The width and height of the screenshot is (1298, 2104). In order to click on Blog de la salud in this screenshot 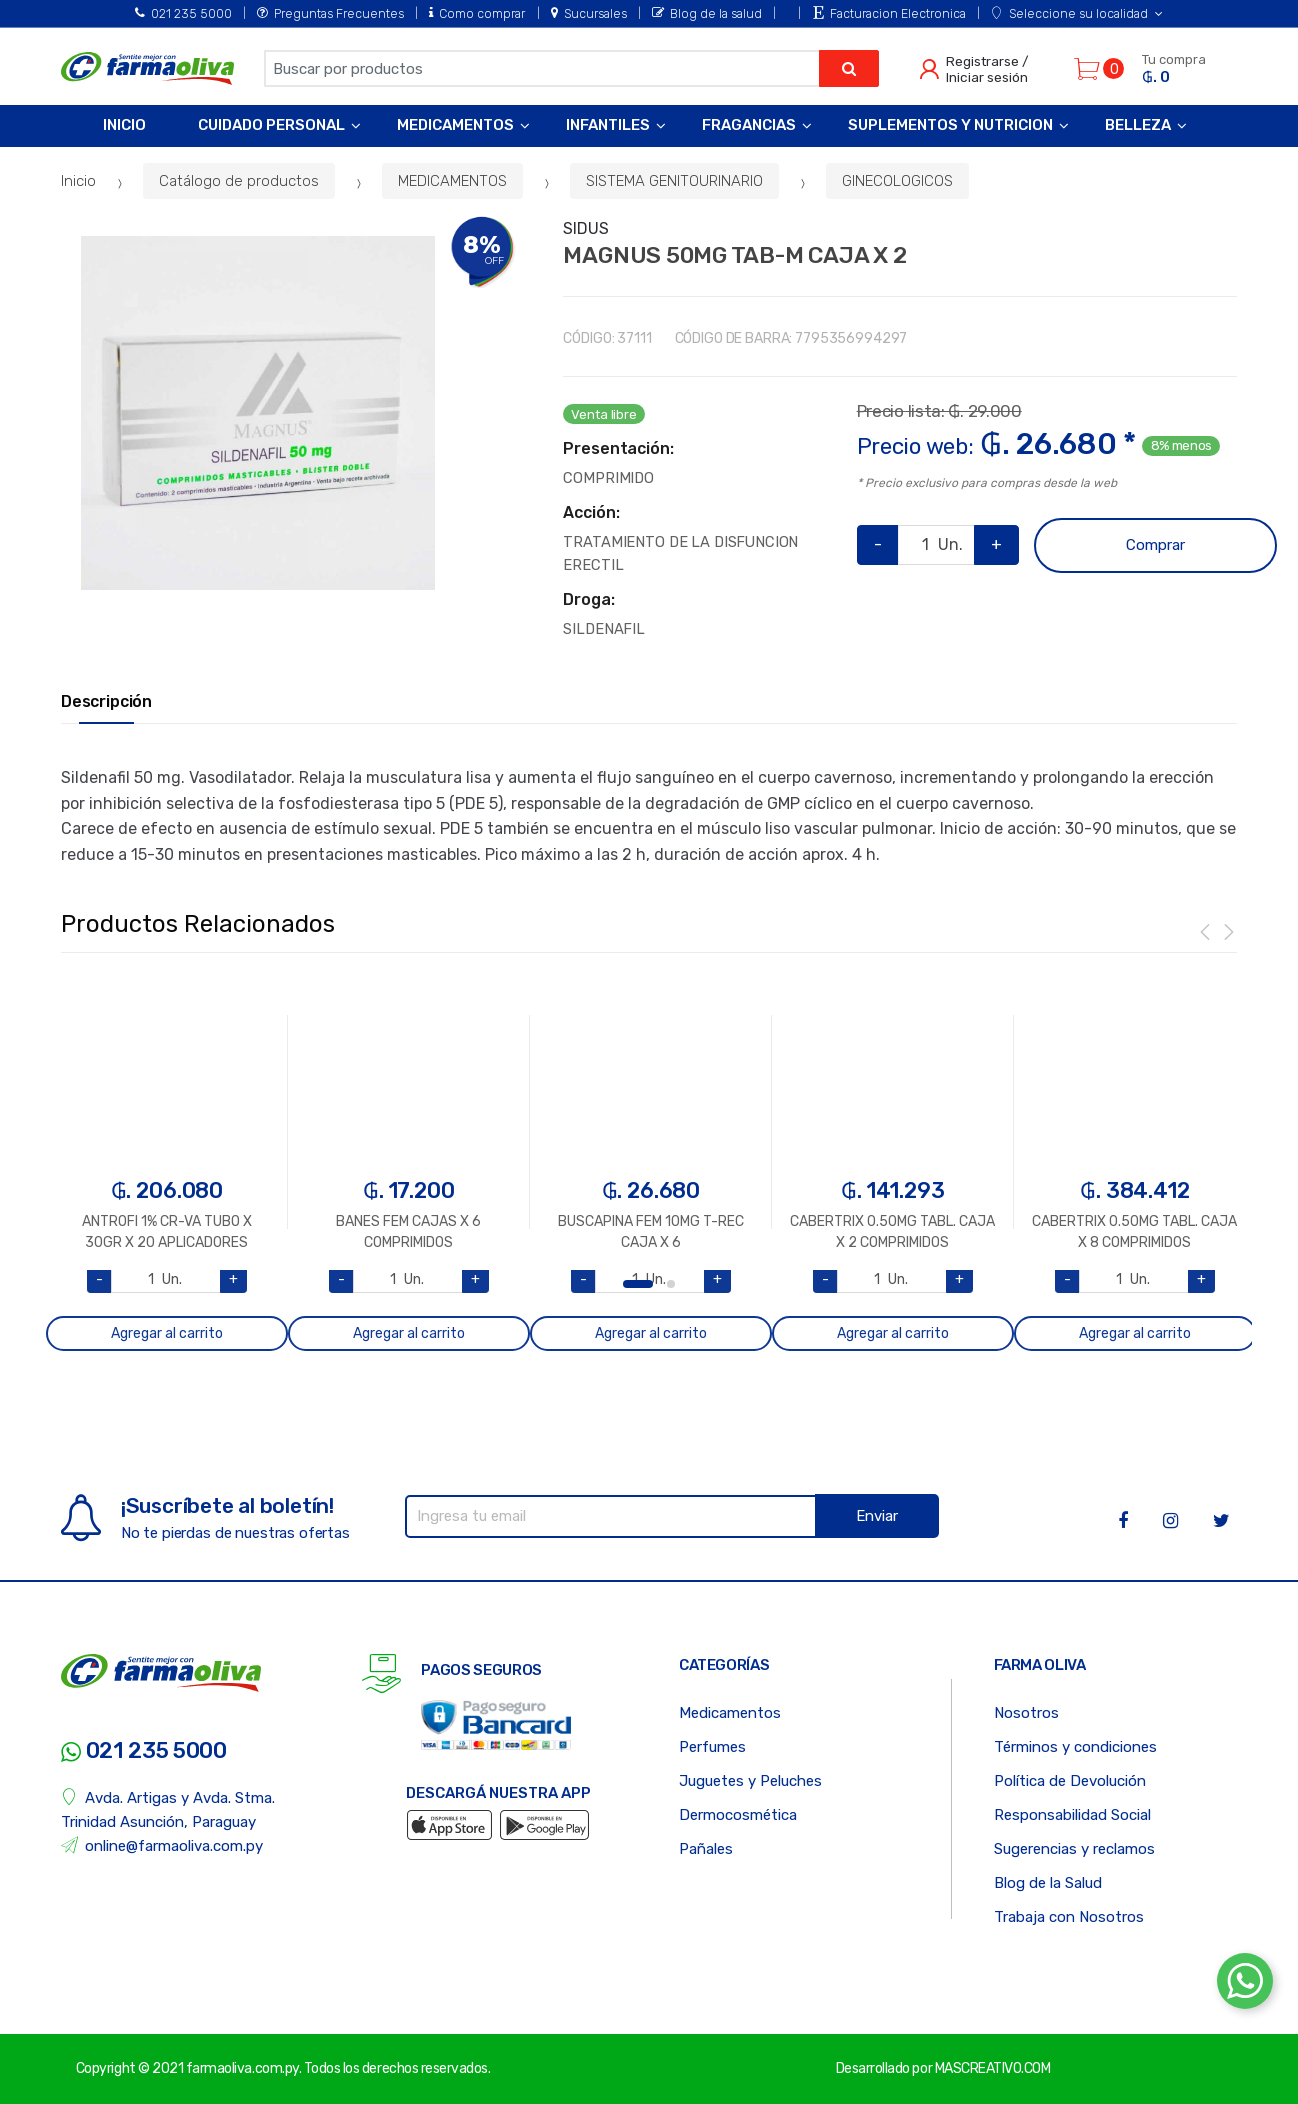, I will do `click(707, 13)`.